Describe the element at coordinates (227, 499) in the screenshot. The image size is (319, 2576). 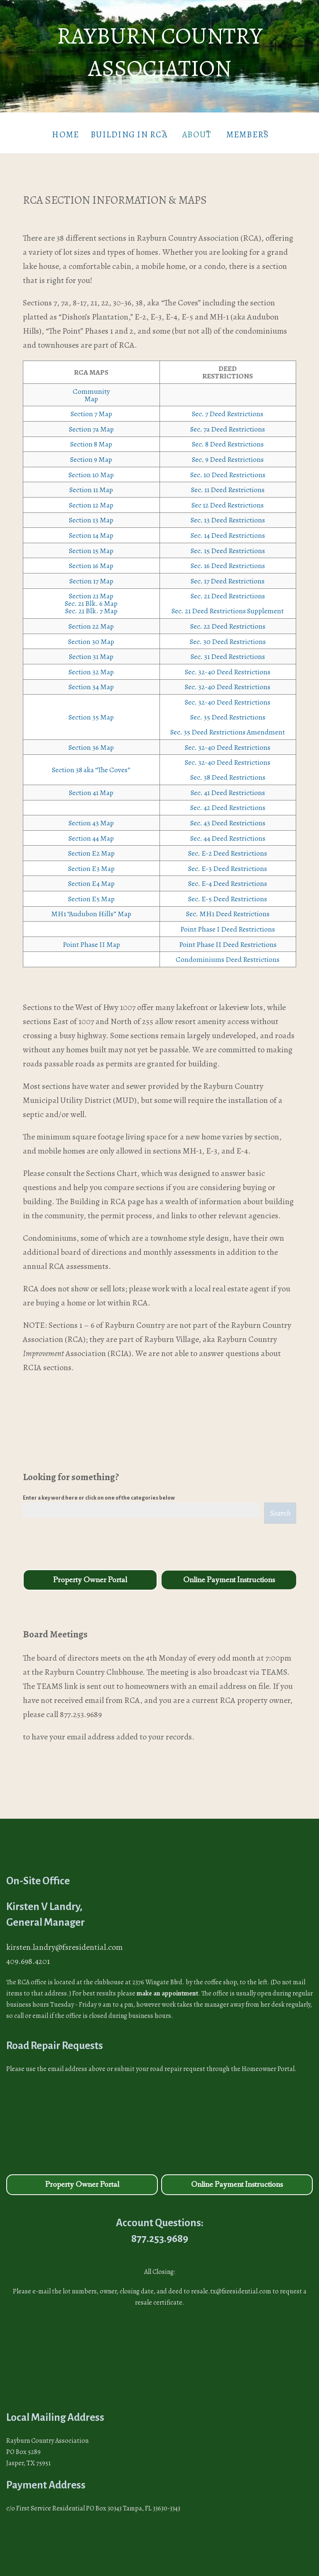
I see `Sec 12 Deed Restrictions` at that location.